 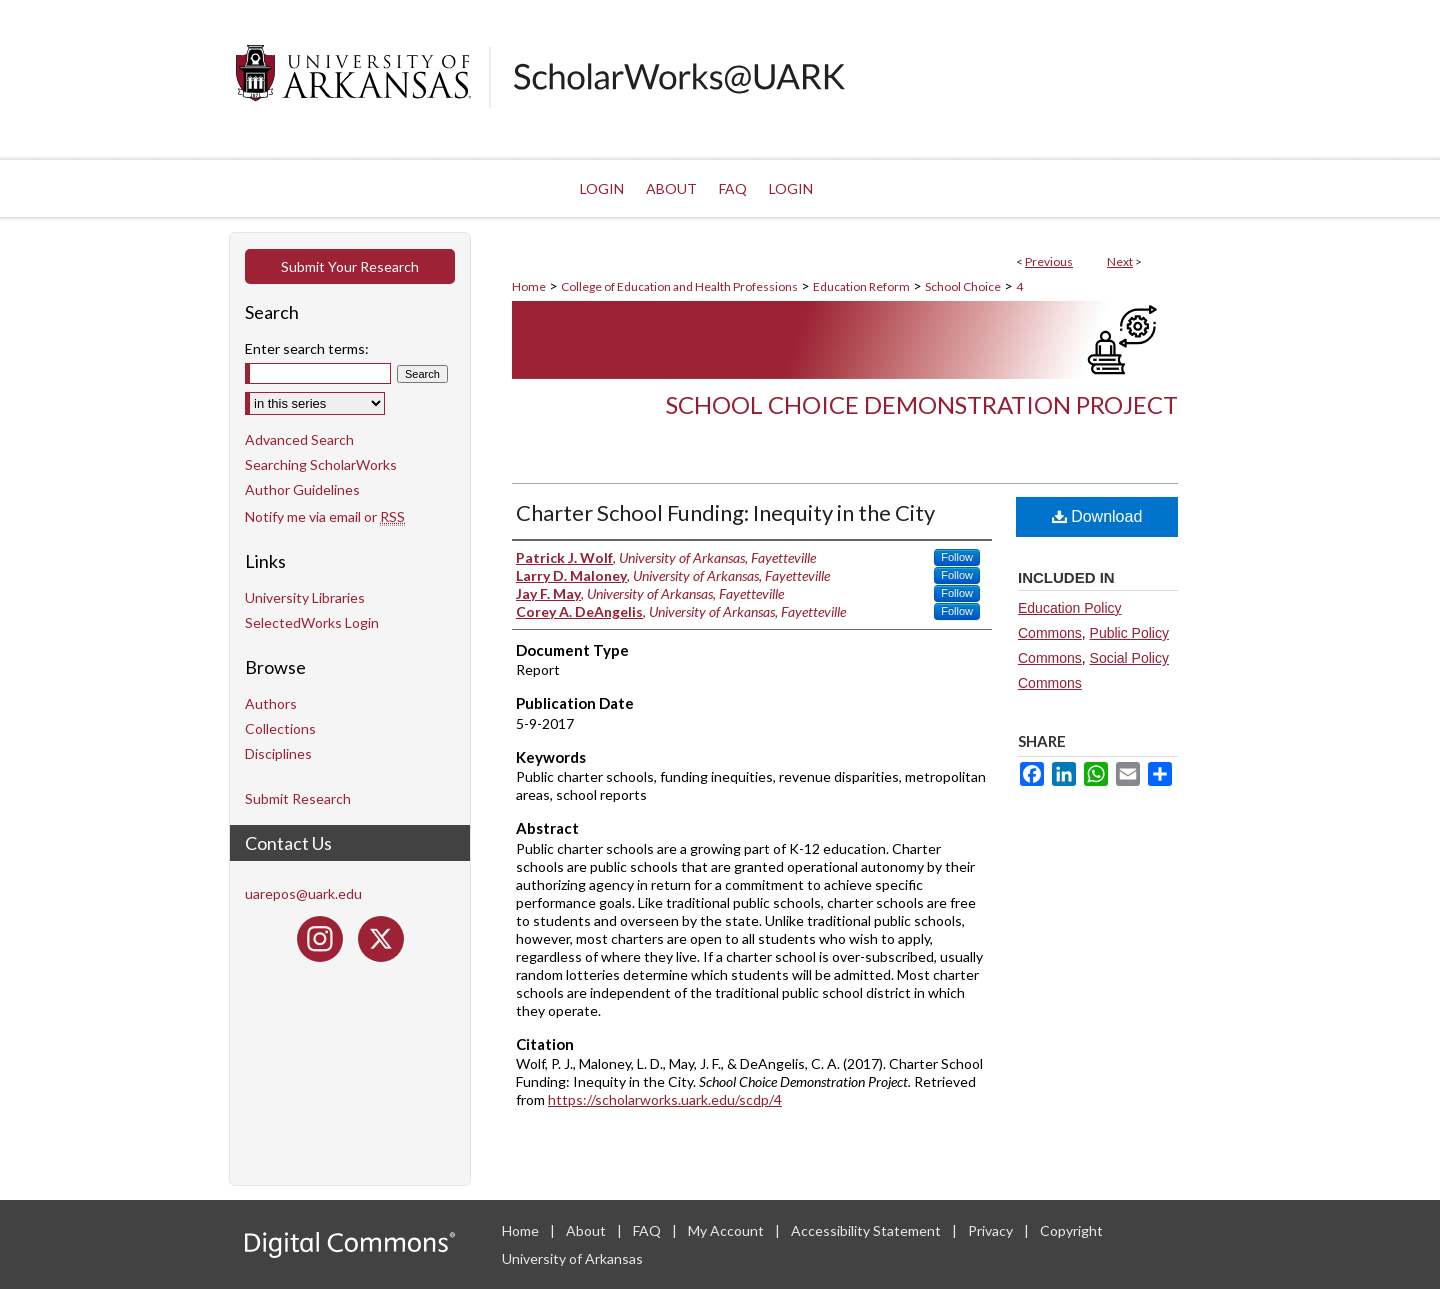 I want to click on College of Education and Health Professions, so click(x=679, y=286).